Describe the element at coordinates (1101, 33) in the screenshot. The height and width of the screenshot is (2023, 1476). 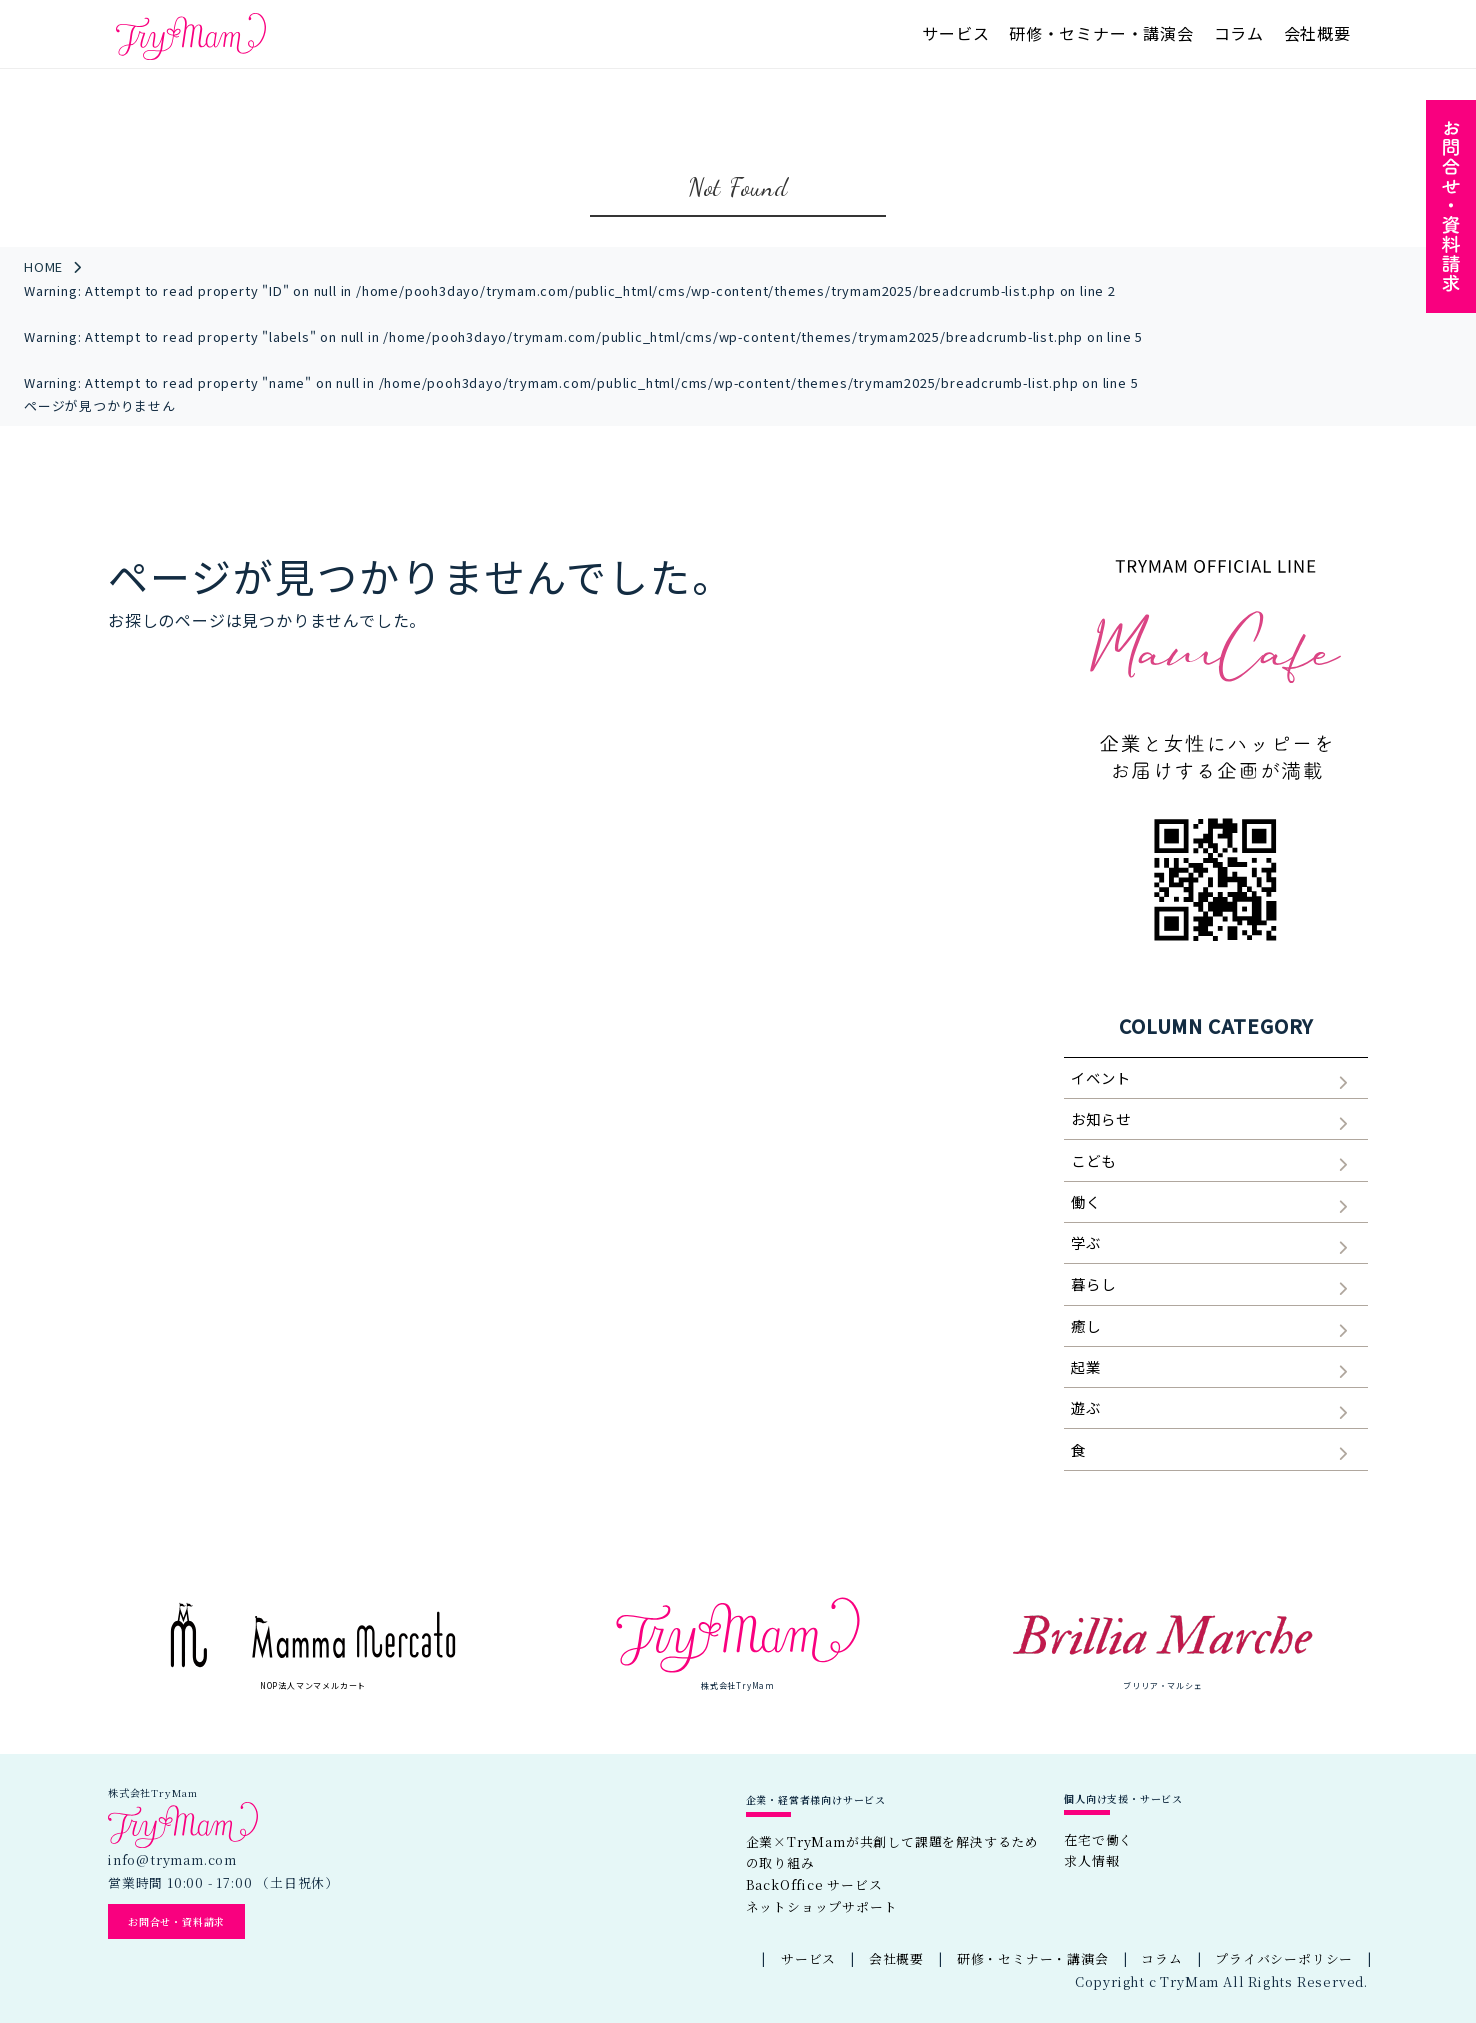
I see `研修・セミナー・講演会` at that location.